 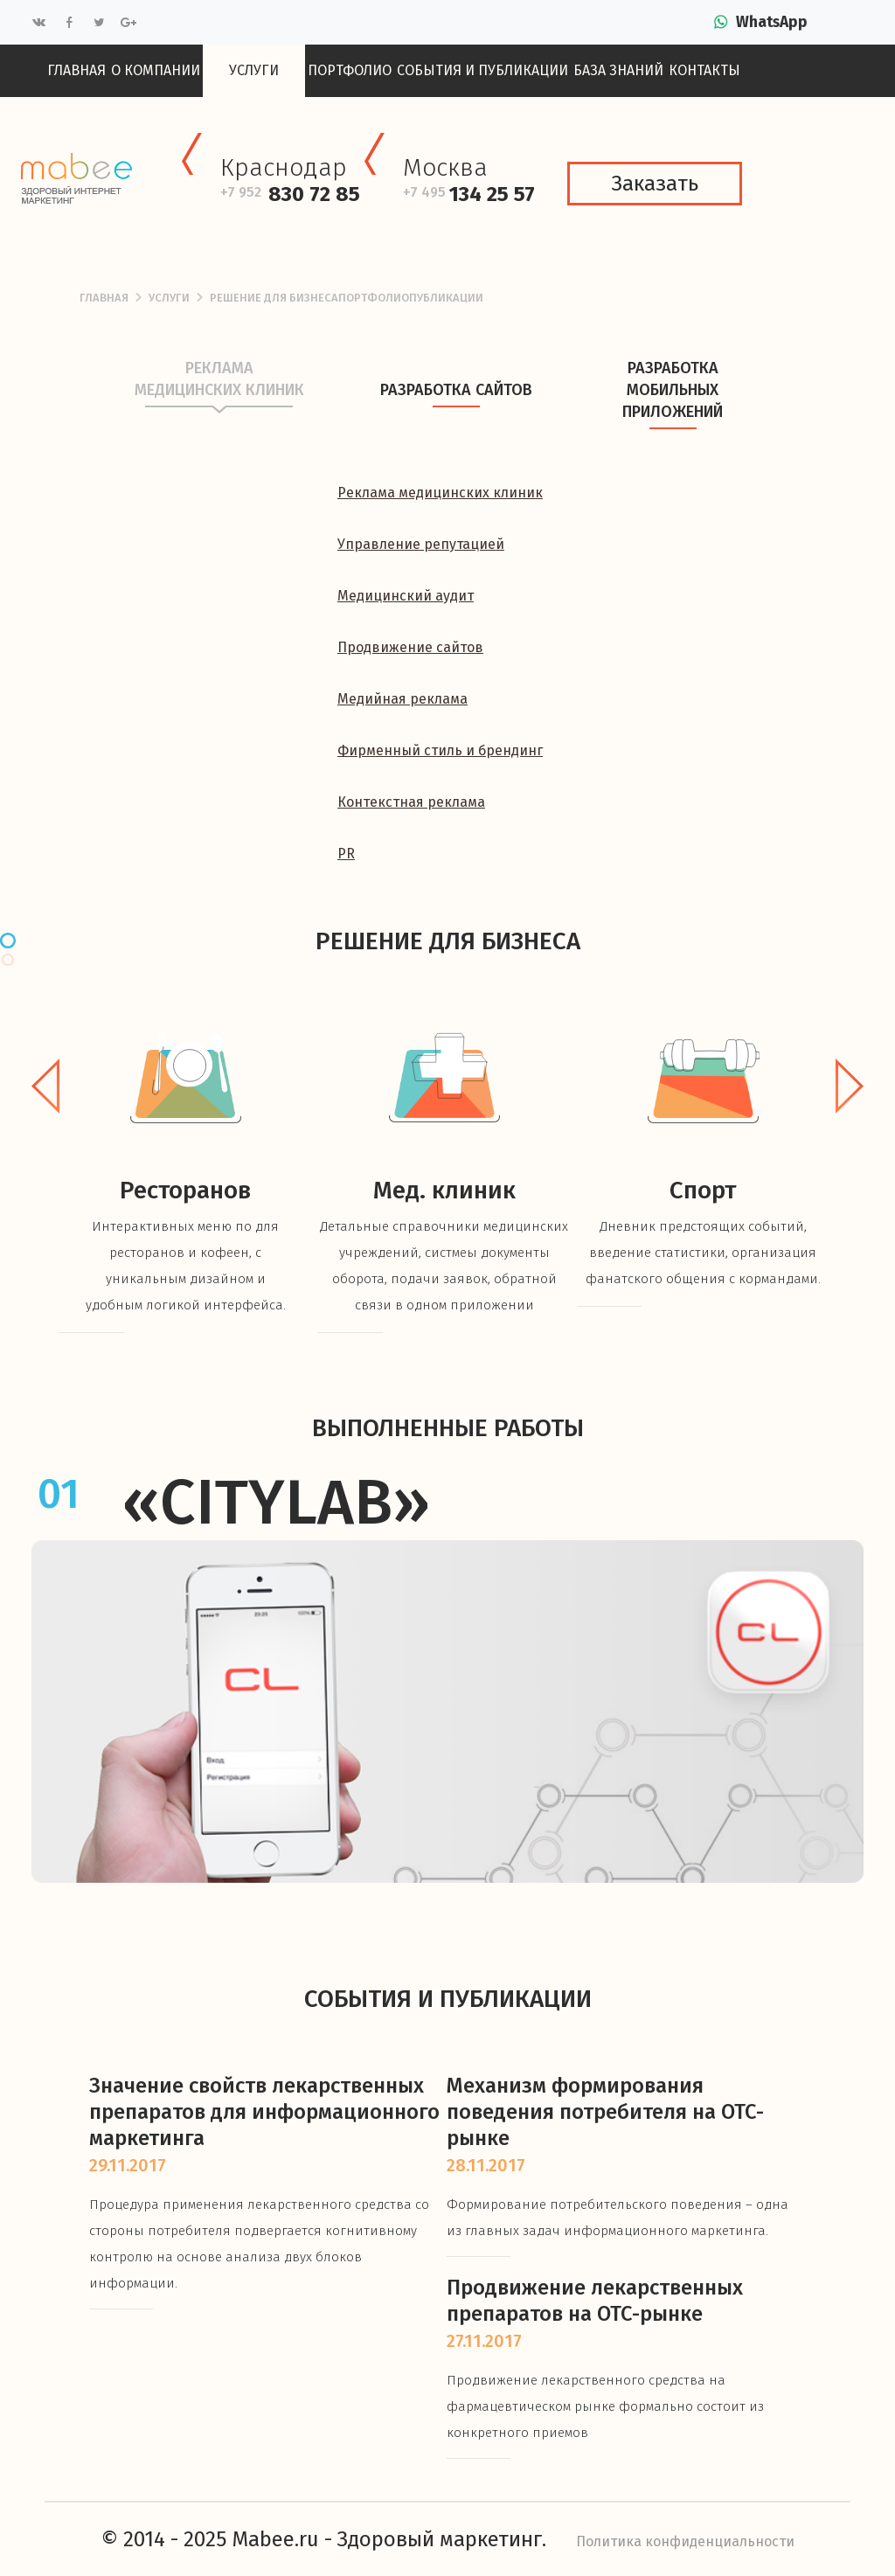 I want to click on Фирменный стиль и брендинг, so click(x=440, y=750).